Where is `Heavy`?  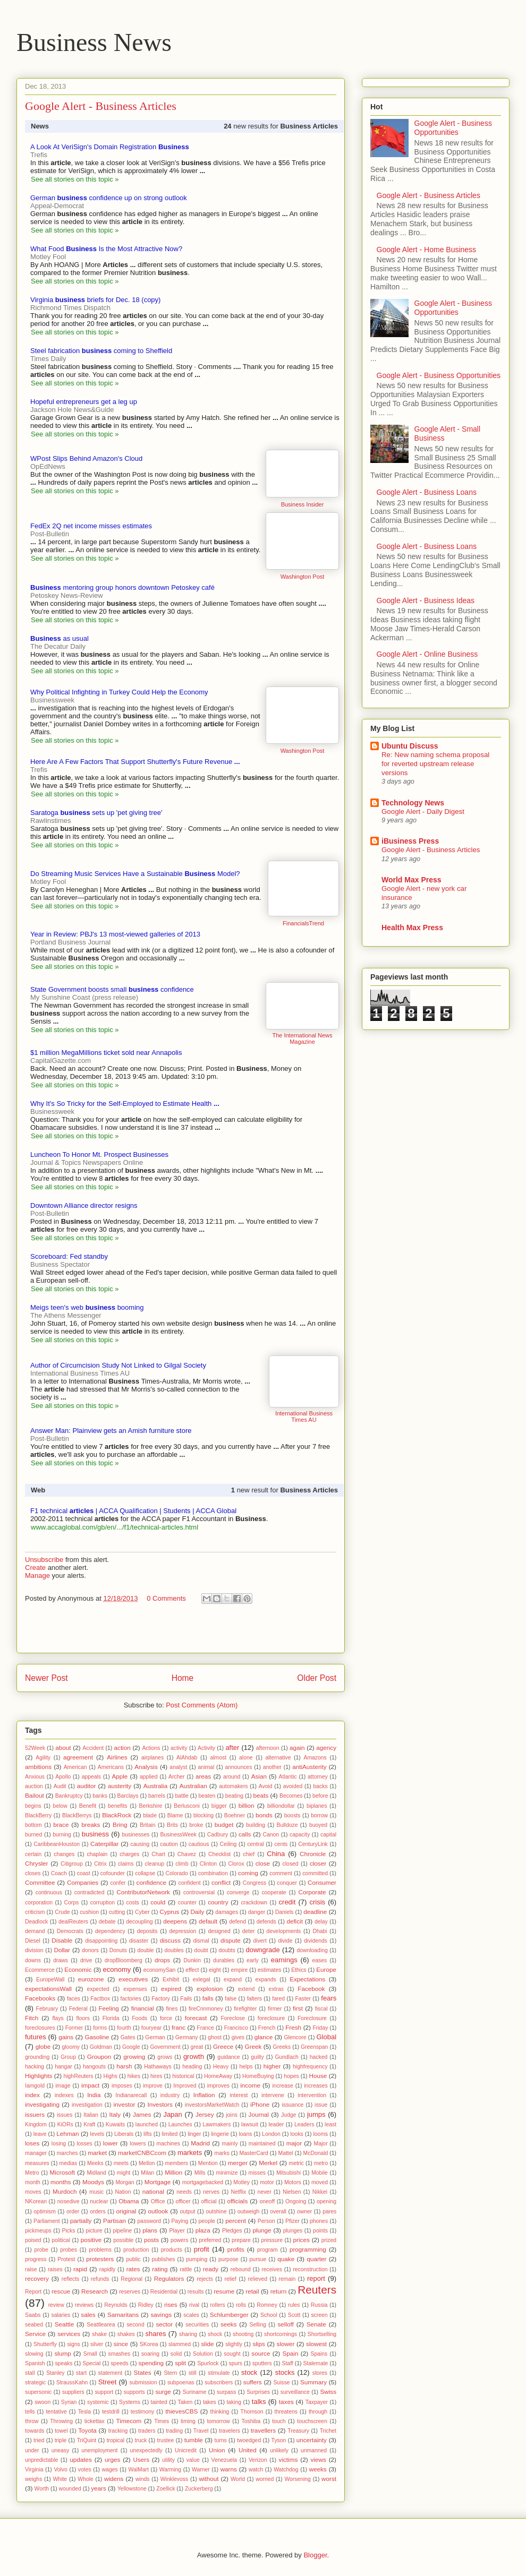 Heavy is located at coordinates (220, 2067).